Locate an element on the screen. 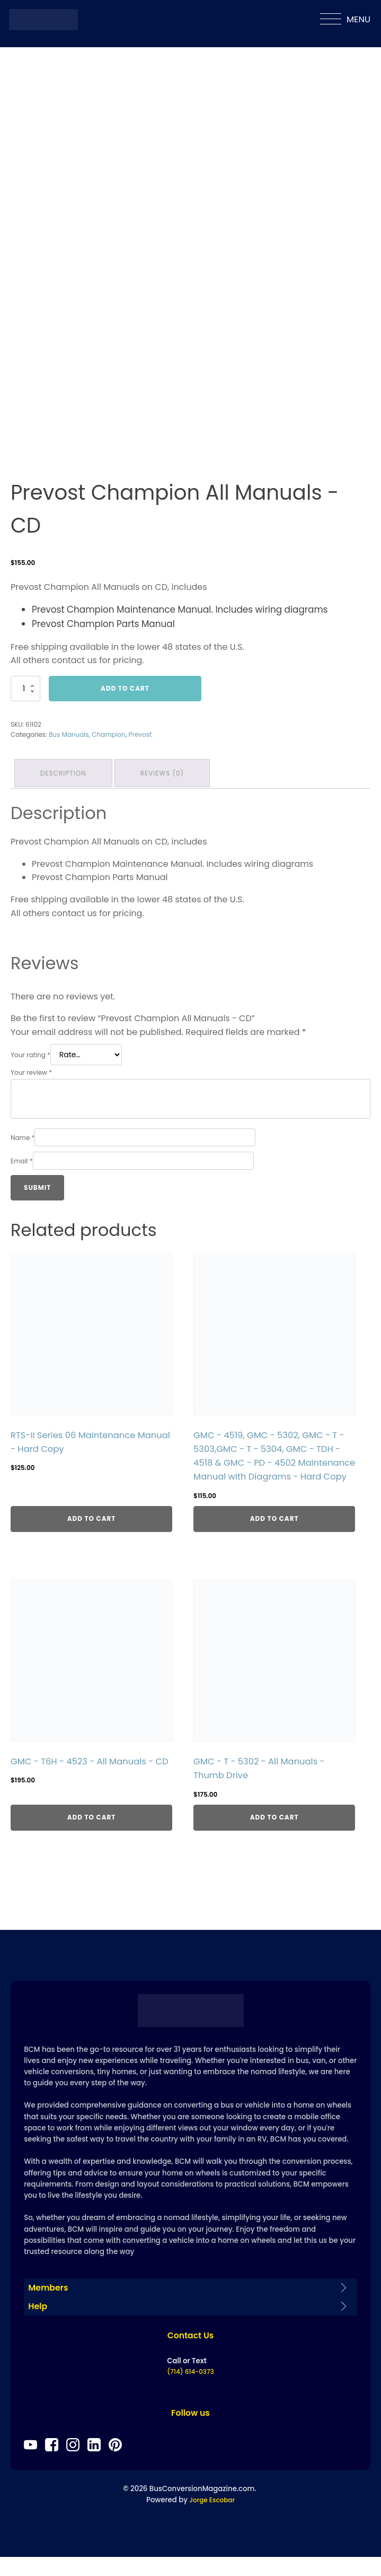 Image resolution: width=381 pixels, height=2576 pixels. Add to cart [Add to cart: “RTS-II Series 06 Maintenance Manual - Hard Copy”] is located at coordinates (91, 1531).